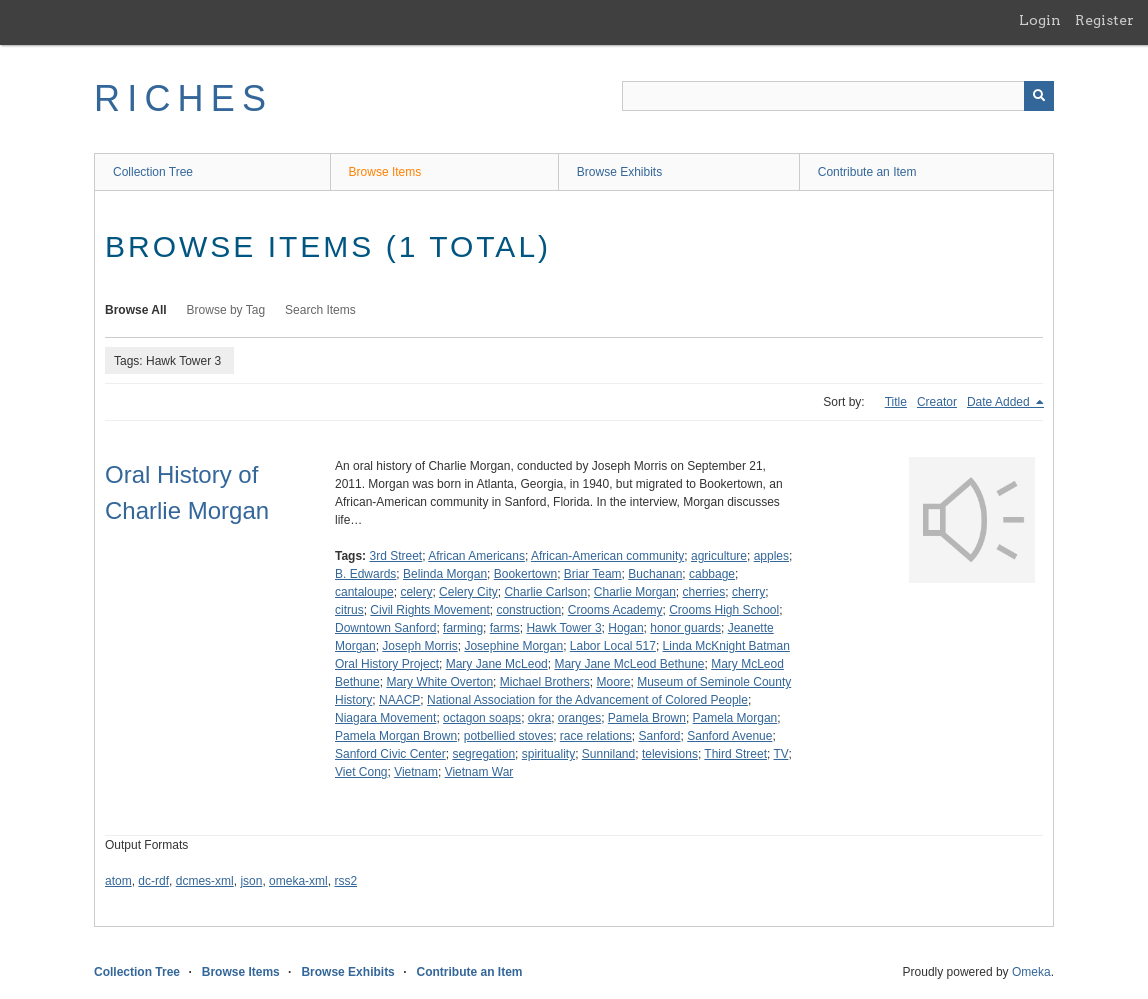 The height and width of the screenshot is (999, 1148). I want to click on RICHES, so click(183, 98).